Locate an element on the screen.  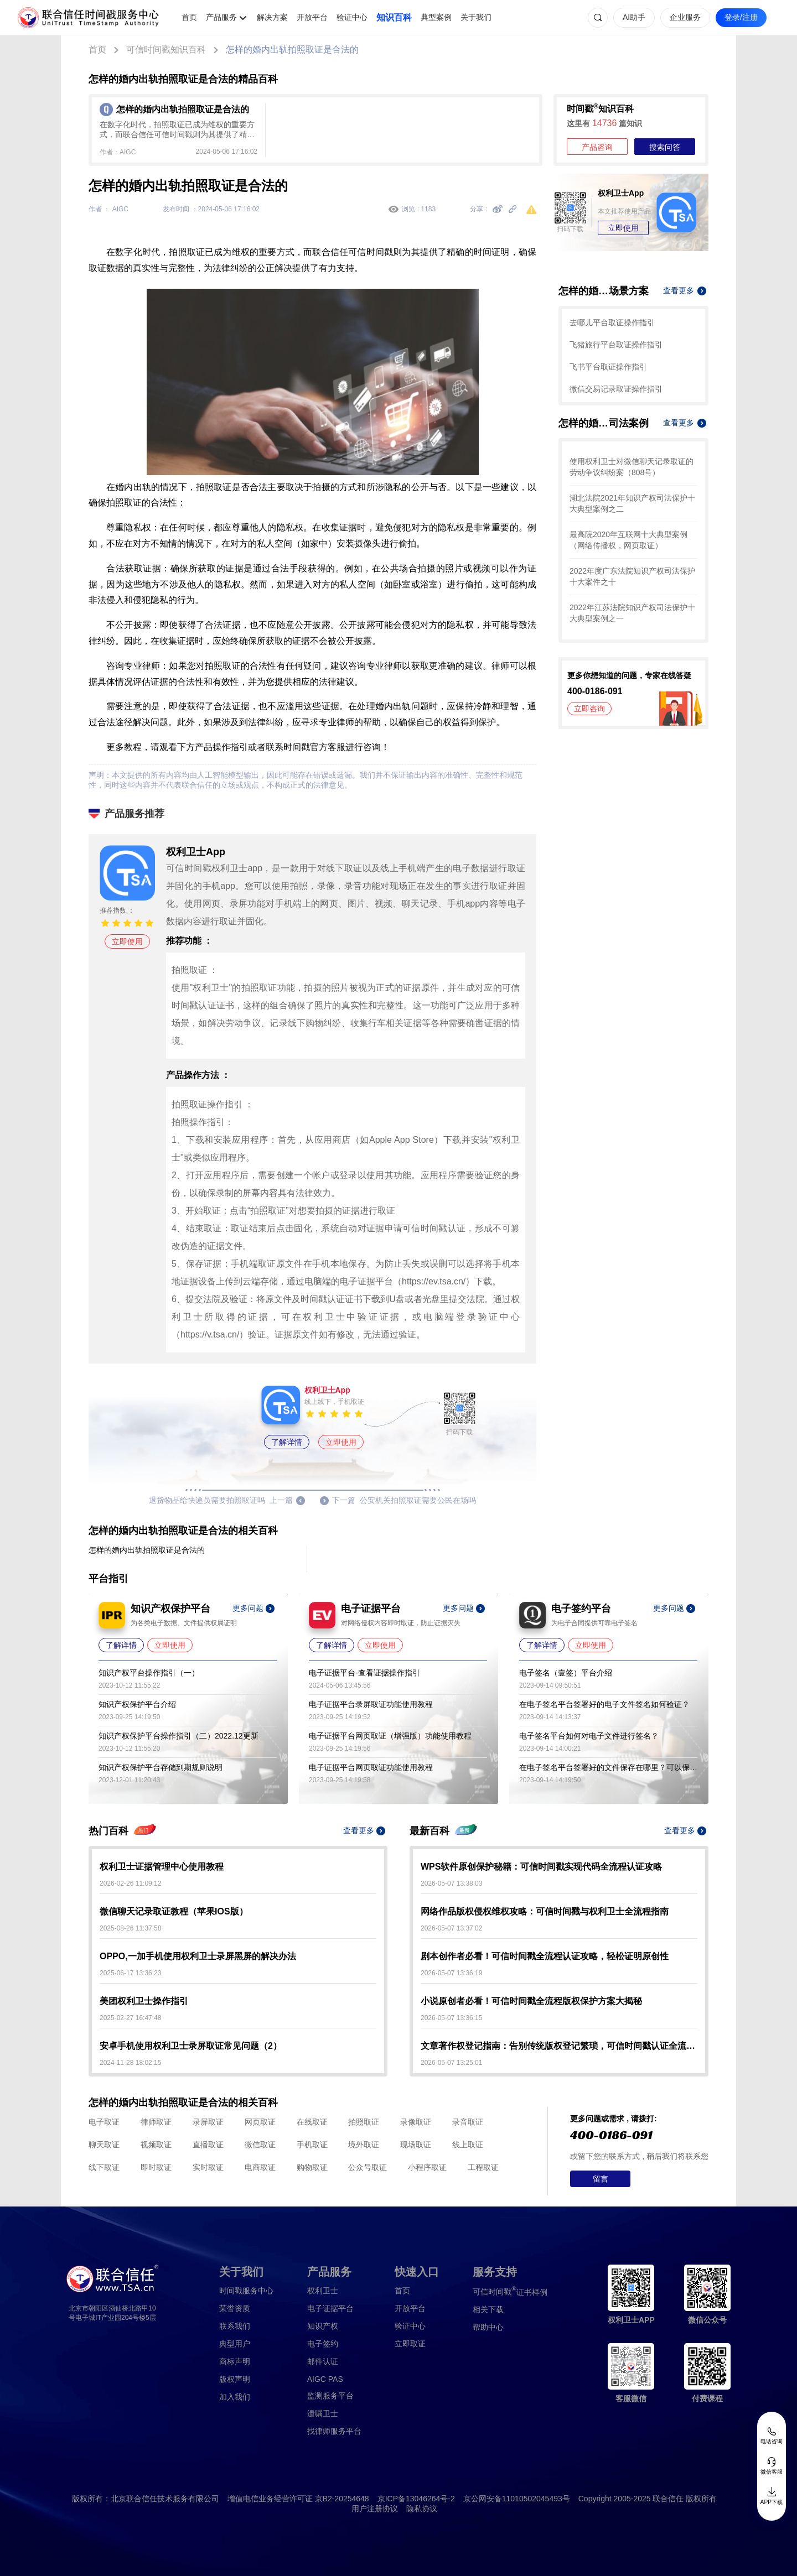
典型用户 is located at coordinates (234, 2343).